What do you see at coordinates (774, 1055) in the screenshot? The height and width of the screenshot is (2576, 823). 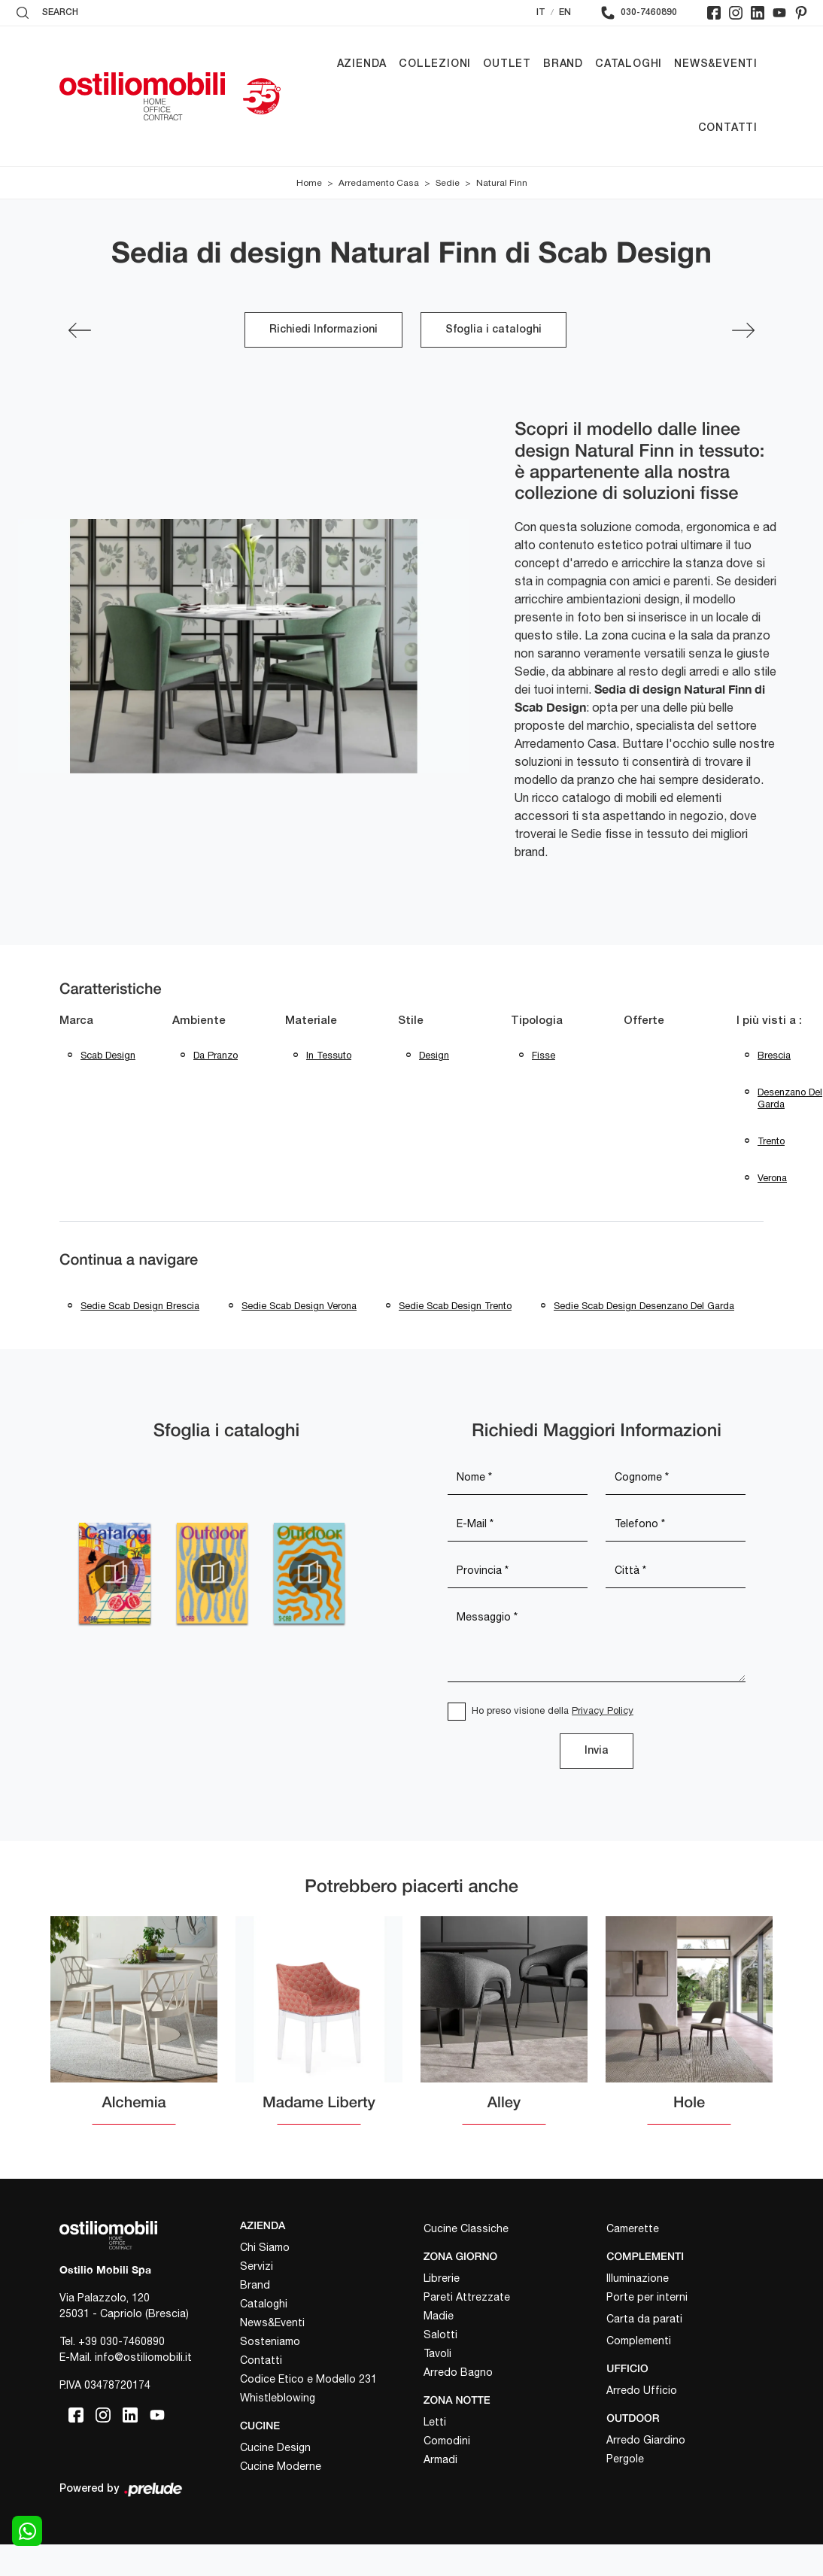 I see `Brescia` at bounding box center [774, 1055].